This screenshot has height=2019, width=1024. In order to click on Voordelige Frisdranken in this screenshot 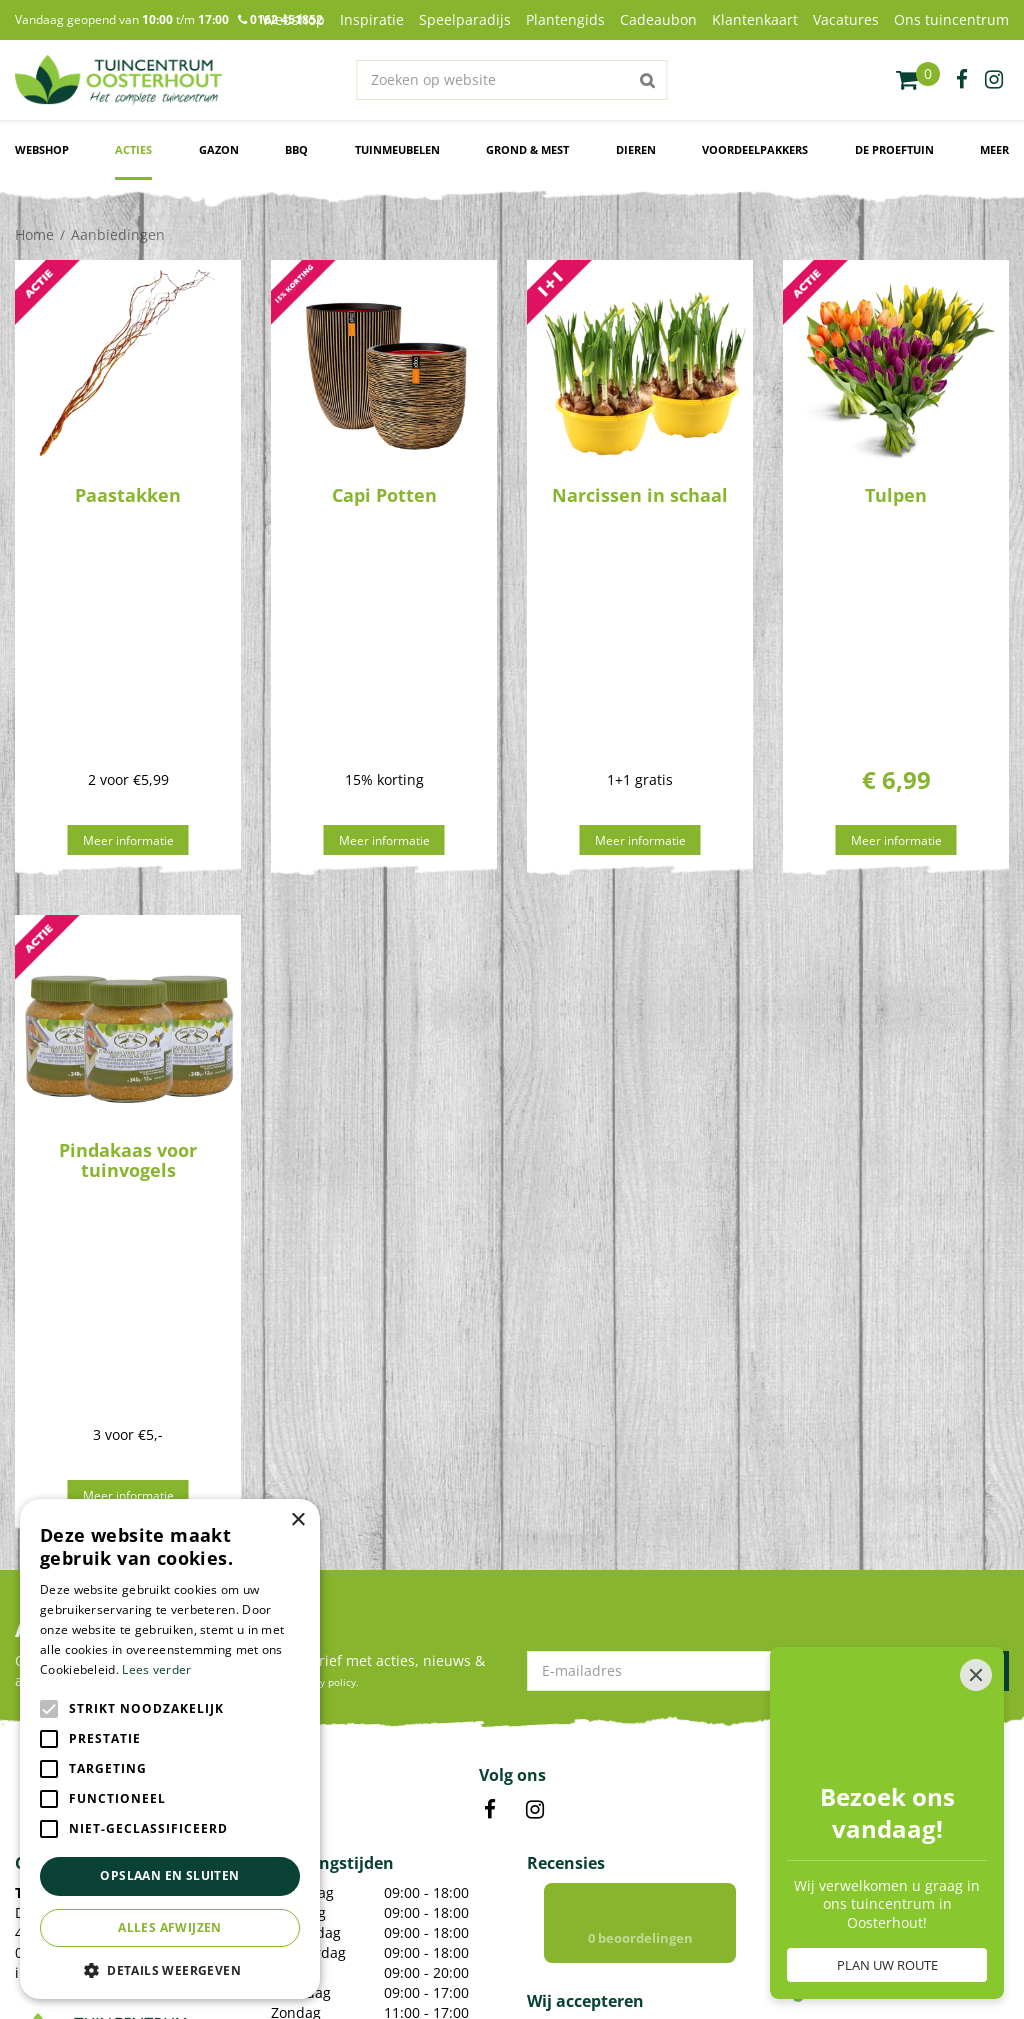, I will do `click(340, 1859)`.